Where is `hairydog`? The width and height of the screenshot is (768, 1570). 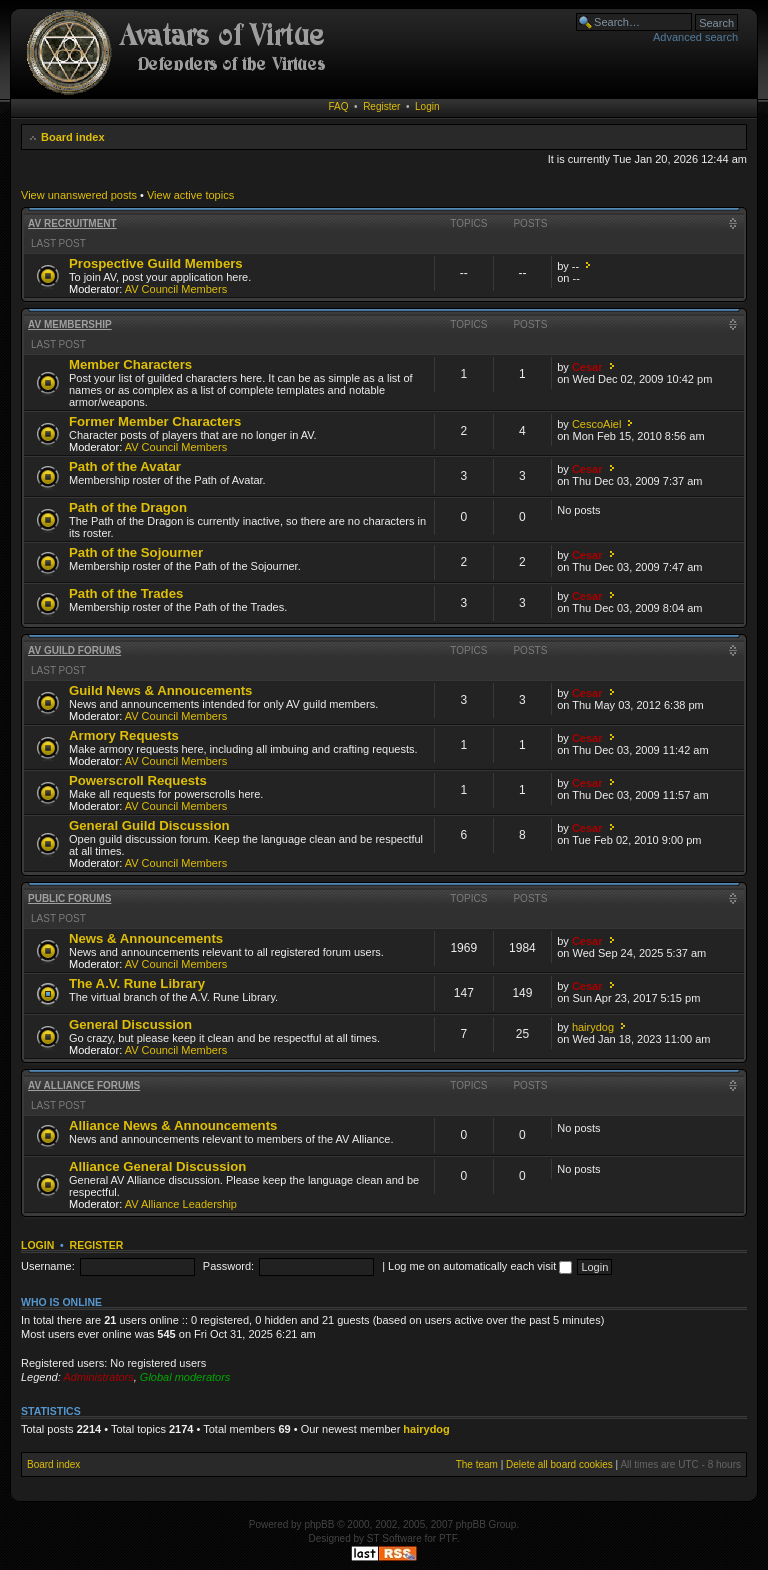
hairydog is located at coordinates (593, 1027).